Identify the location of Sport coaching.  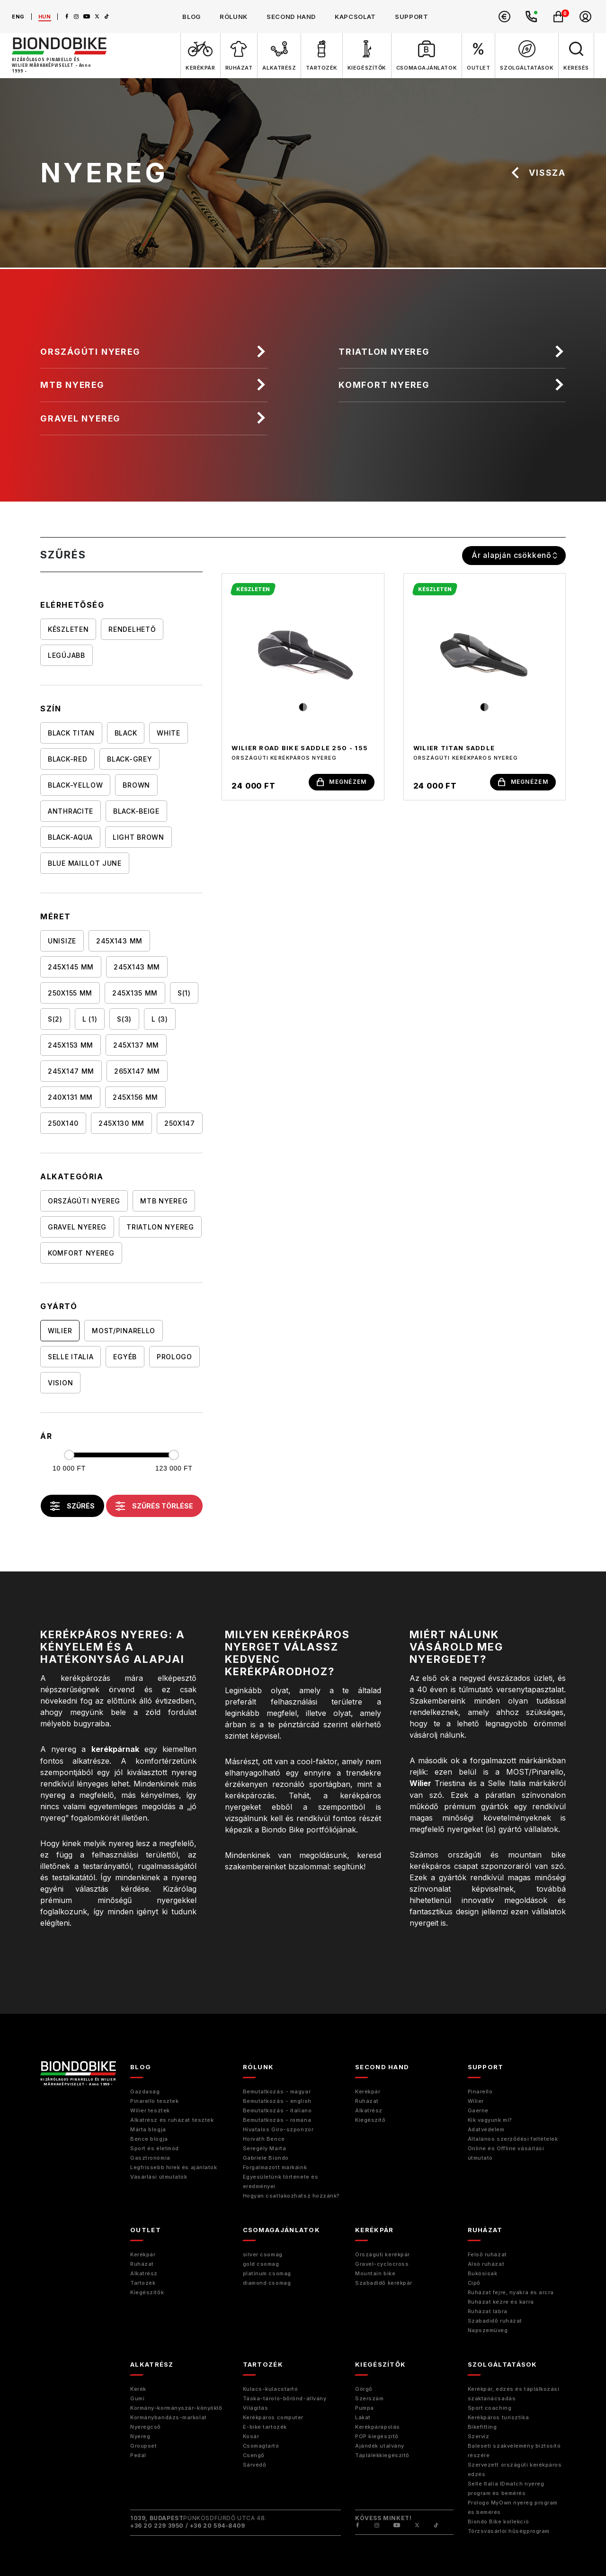
(490, 2408).